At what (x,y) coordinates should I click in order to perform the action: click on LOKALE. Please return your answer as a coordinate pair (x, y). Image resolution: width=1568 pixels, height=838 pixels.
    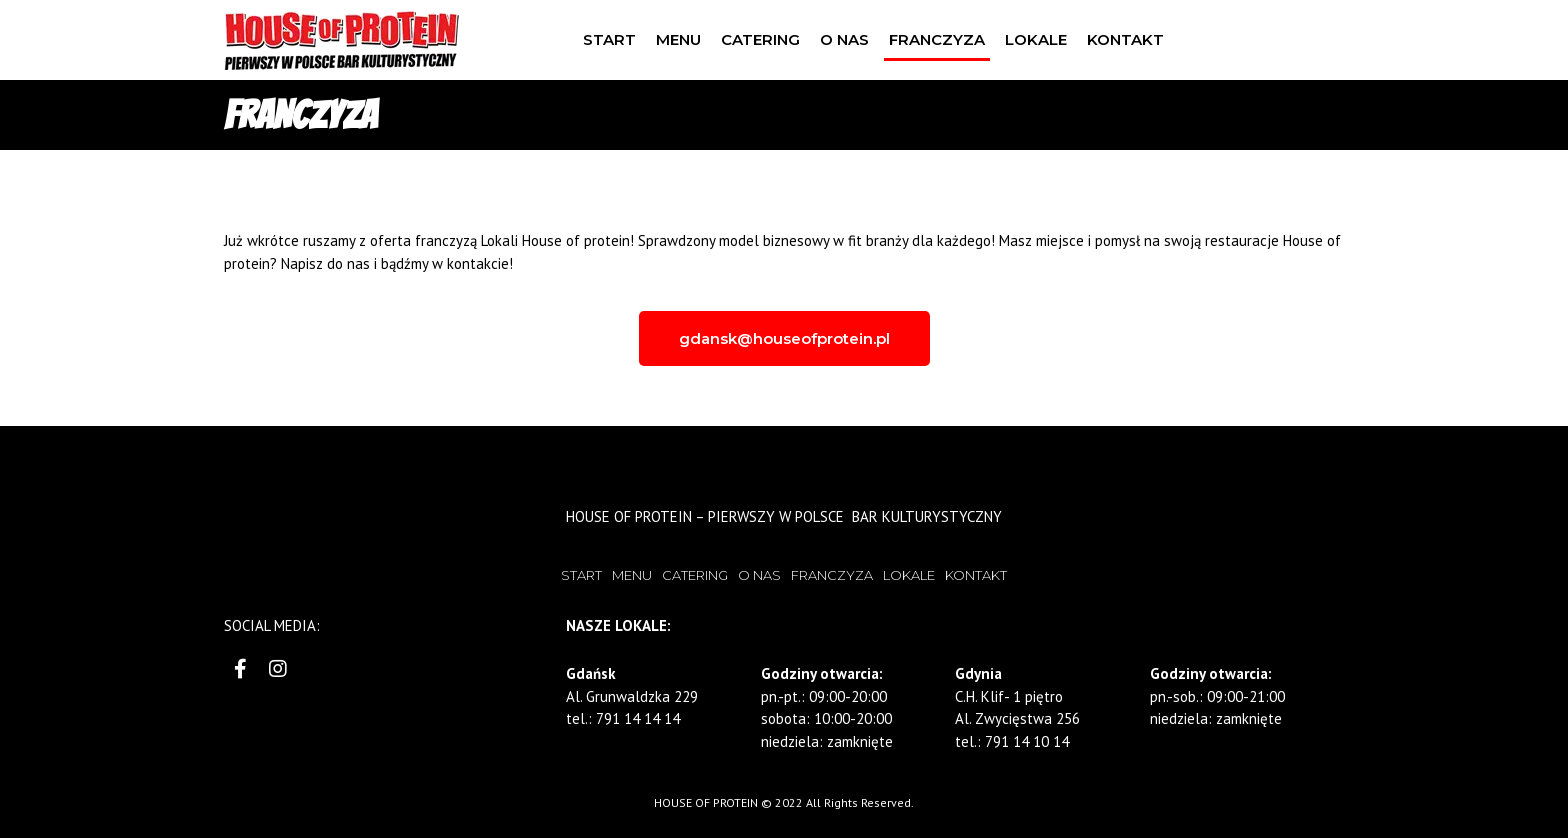
    Looking at the image, I should click on (1036, 39).